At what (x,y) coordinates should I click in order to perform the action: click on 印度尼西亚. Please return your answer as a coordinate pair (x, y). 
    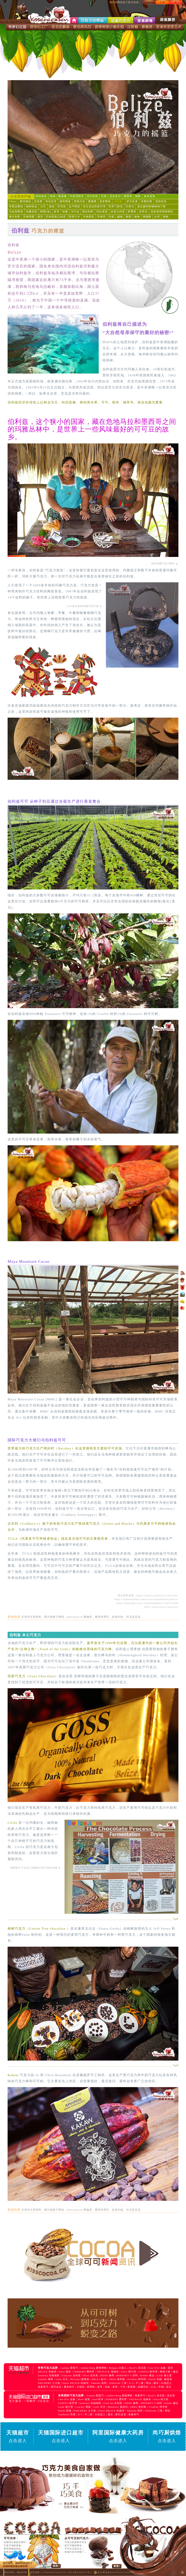
    Looking at the image, I should click on (77, 196).